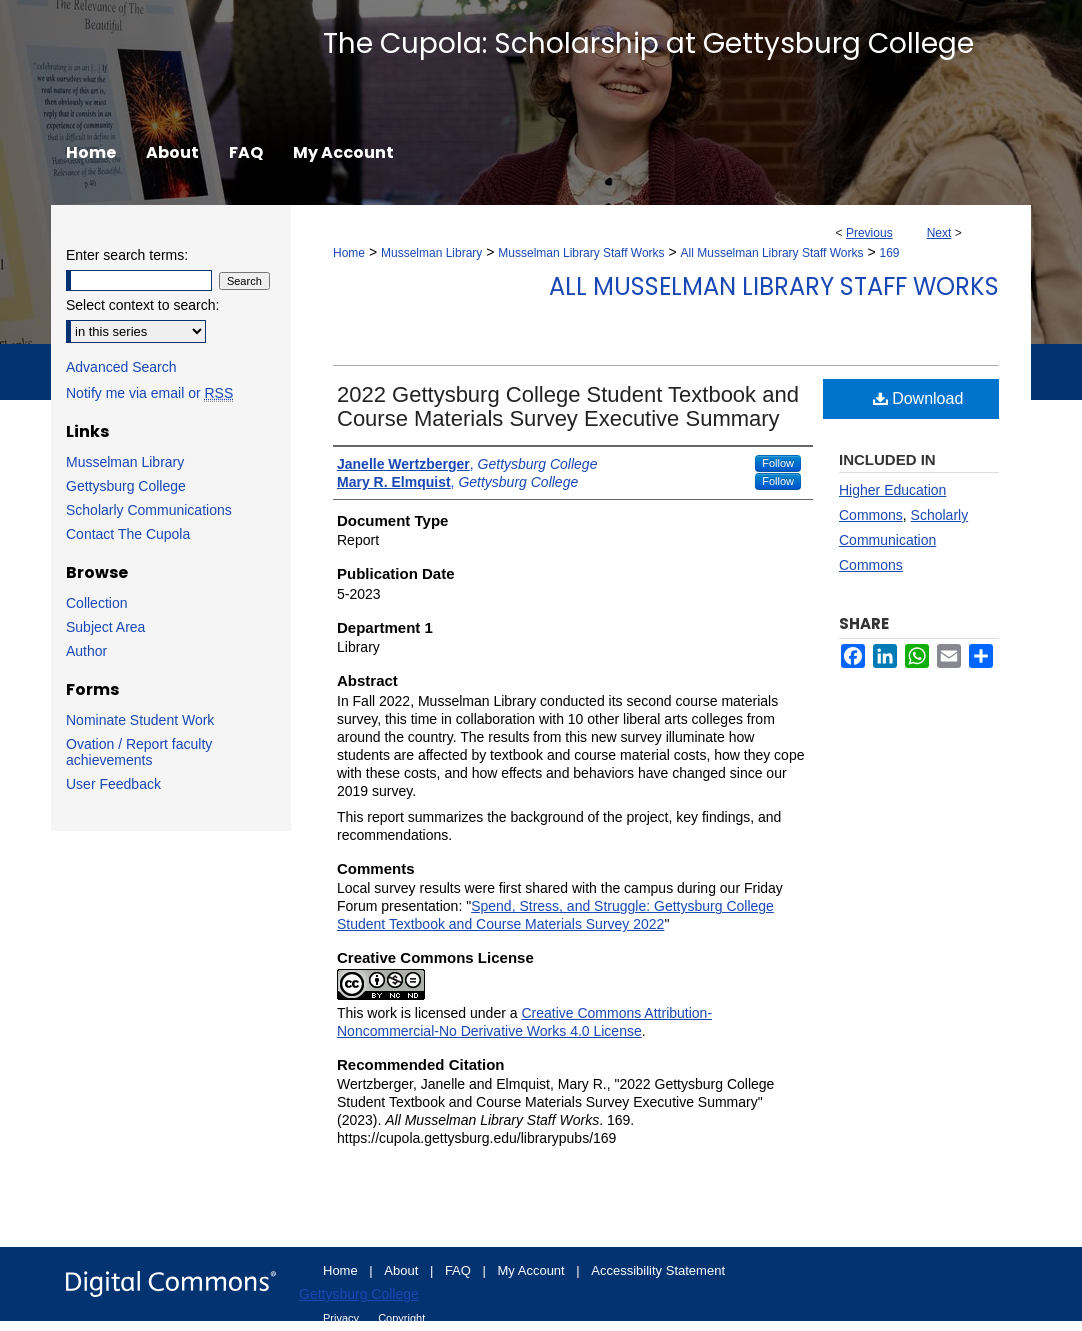 This screenshot has width=1082, height=1331. Describe the element at coordinates (105, 627) in the screenshot. I see `Subject Area` at that location.